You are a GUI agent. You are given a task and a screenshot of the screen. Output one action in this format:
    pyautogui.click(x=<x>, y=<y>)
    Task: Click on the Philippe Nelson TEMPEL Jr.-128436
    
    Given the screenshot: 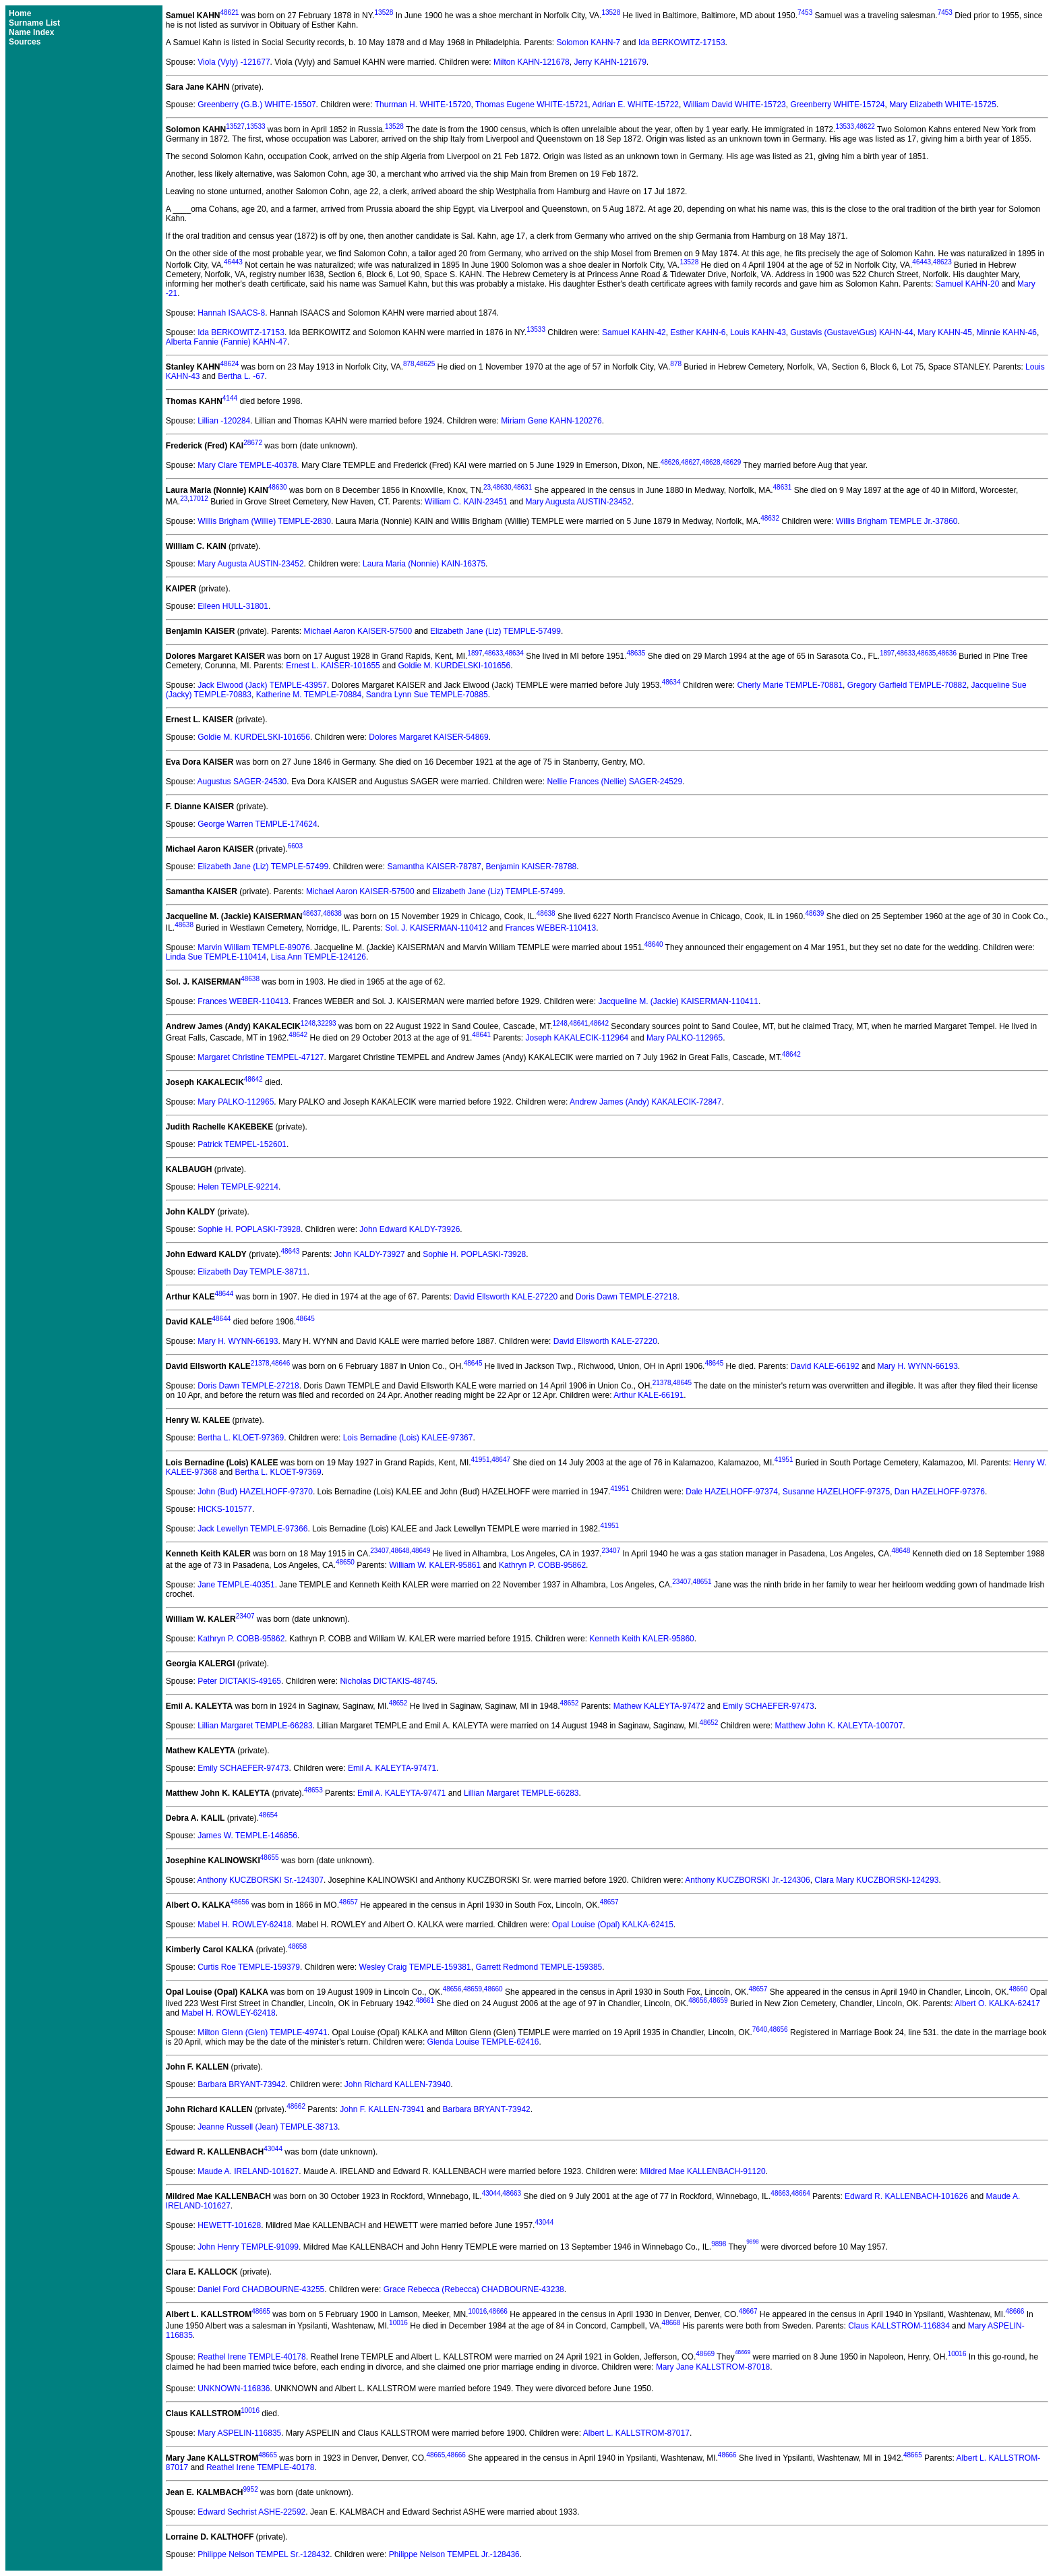 What is the action you would take?
    pyautogui.click(x=454, y=2554)
    